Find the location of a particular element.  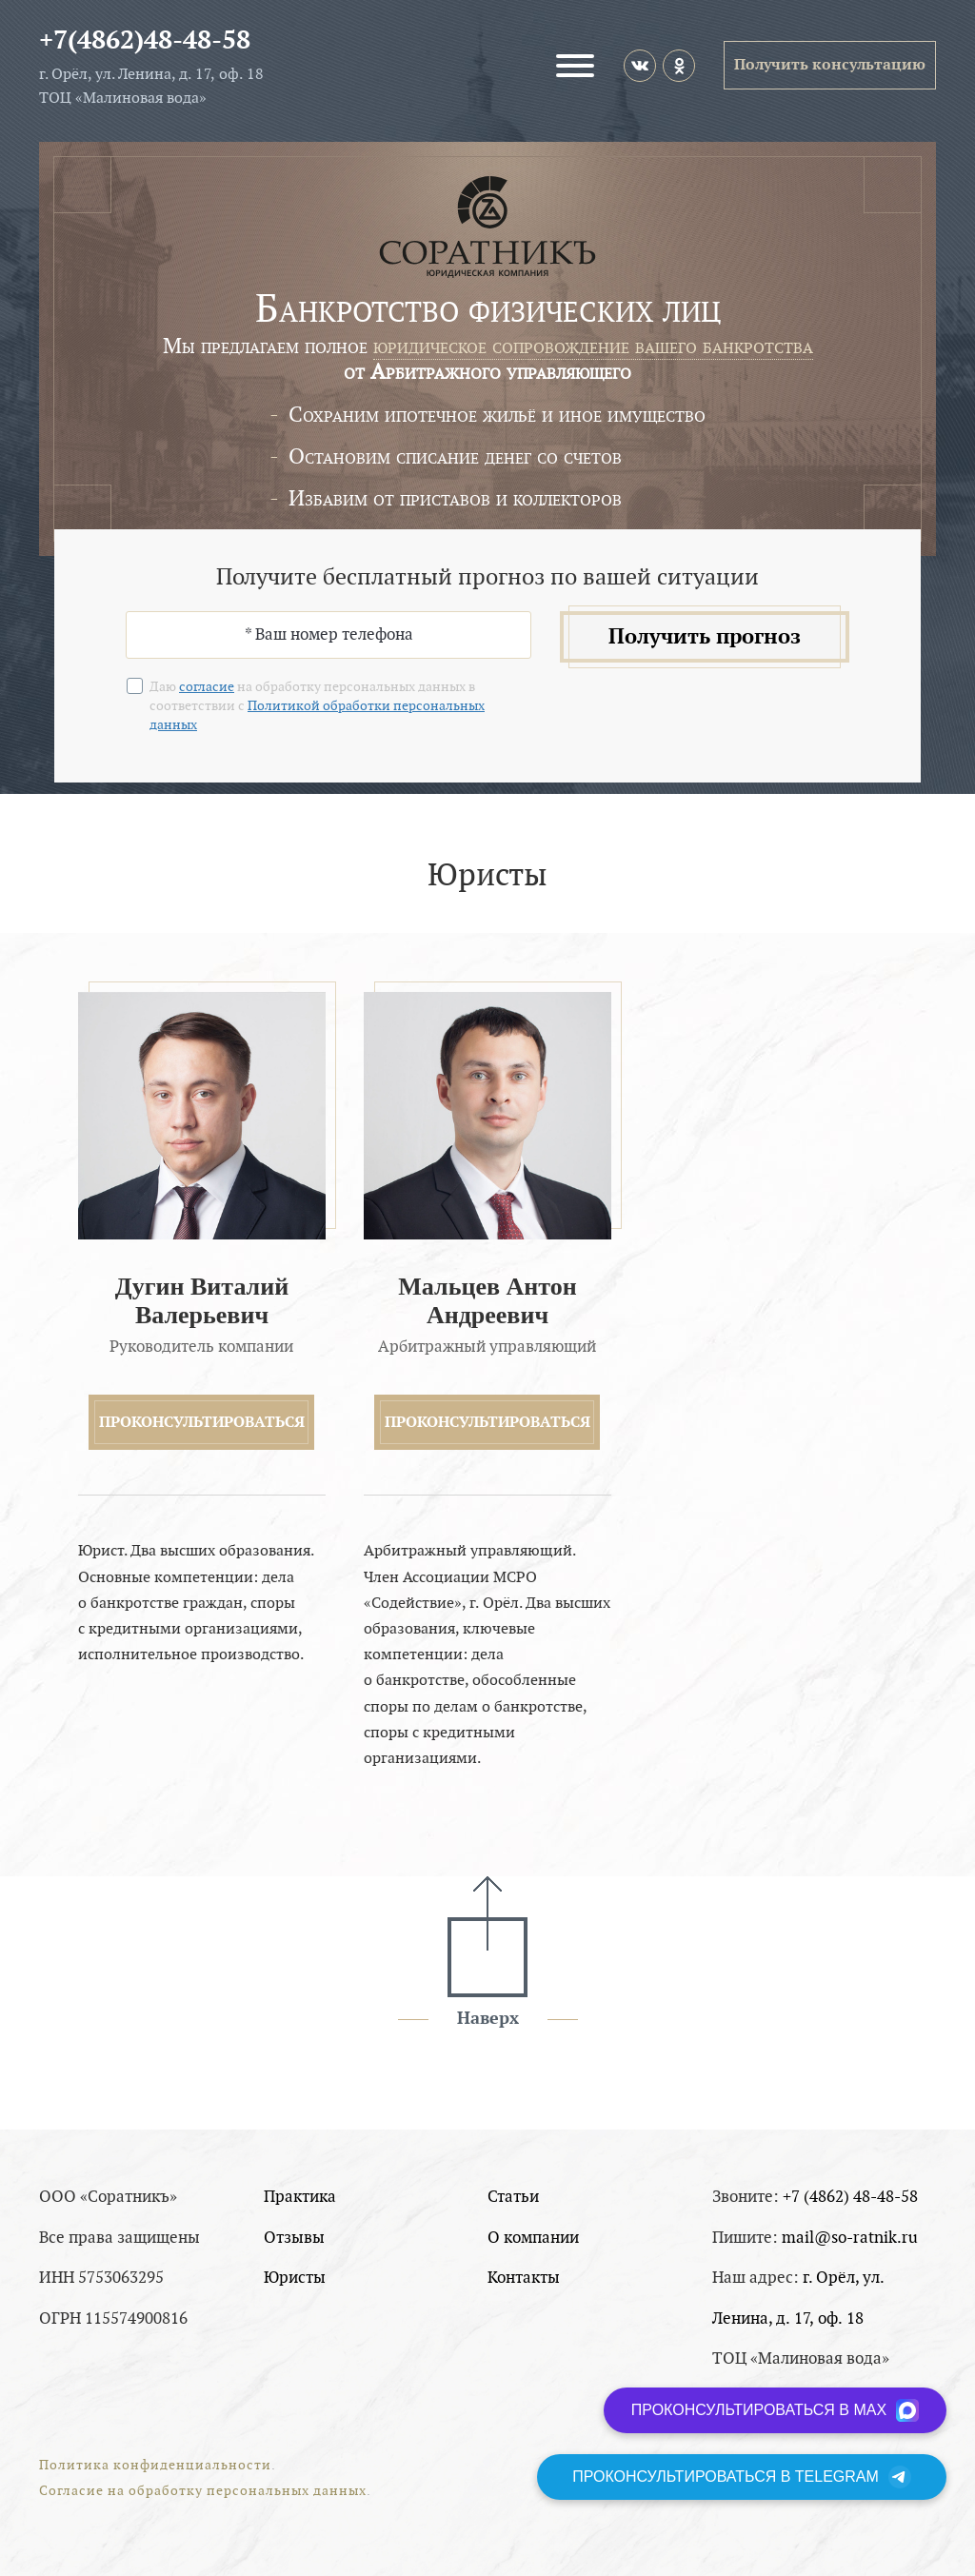

Практика is located at coordinates (300, 2197).